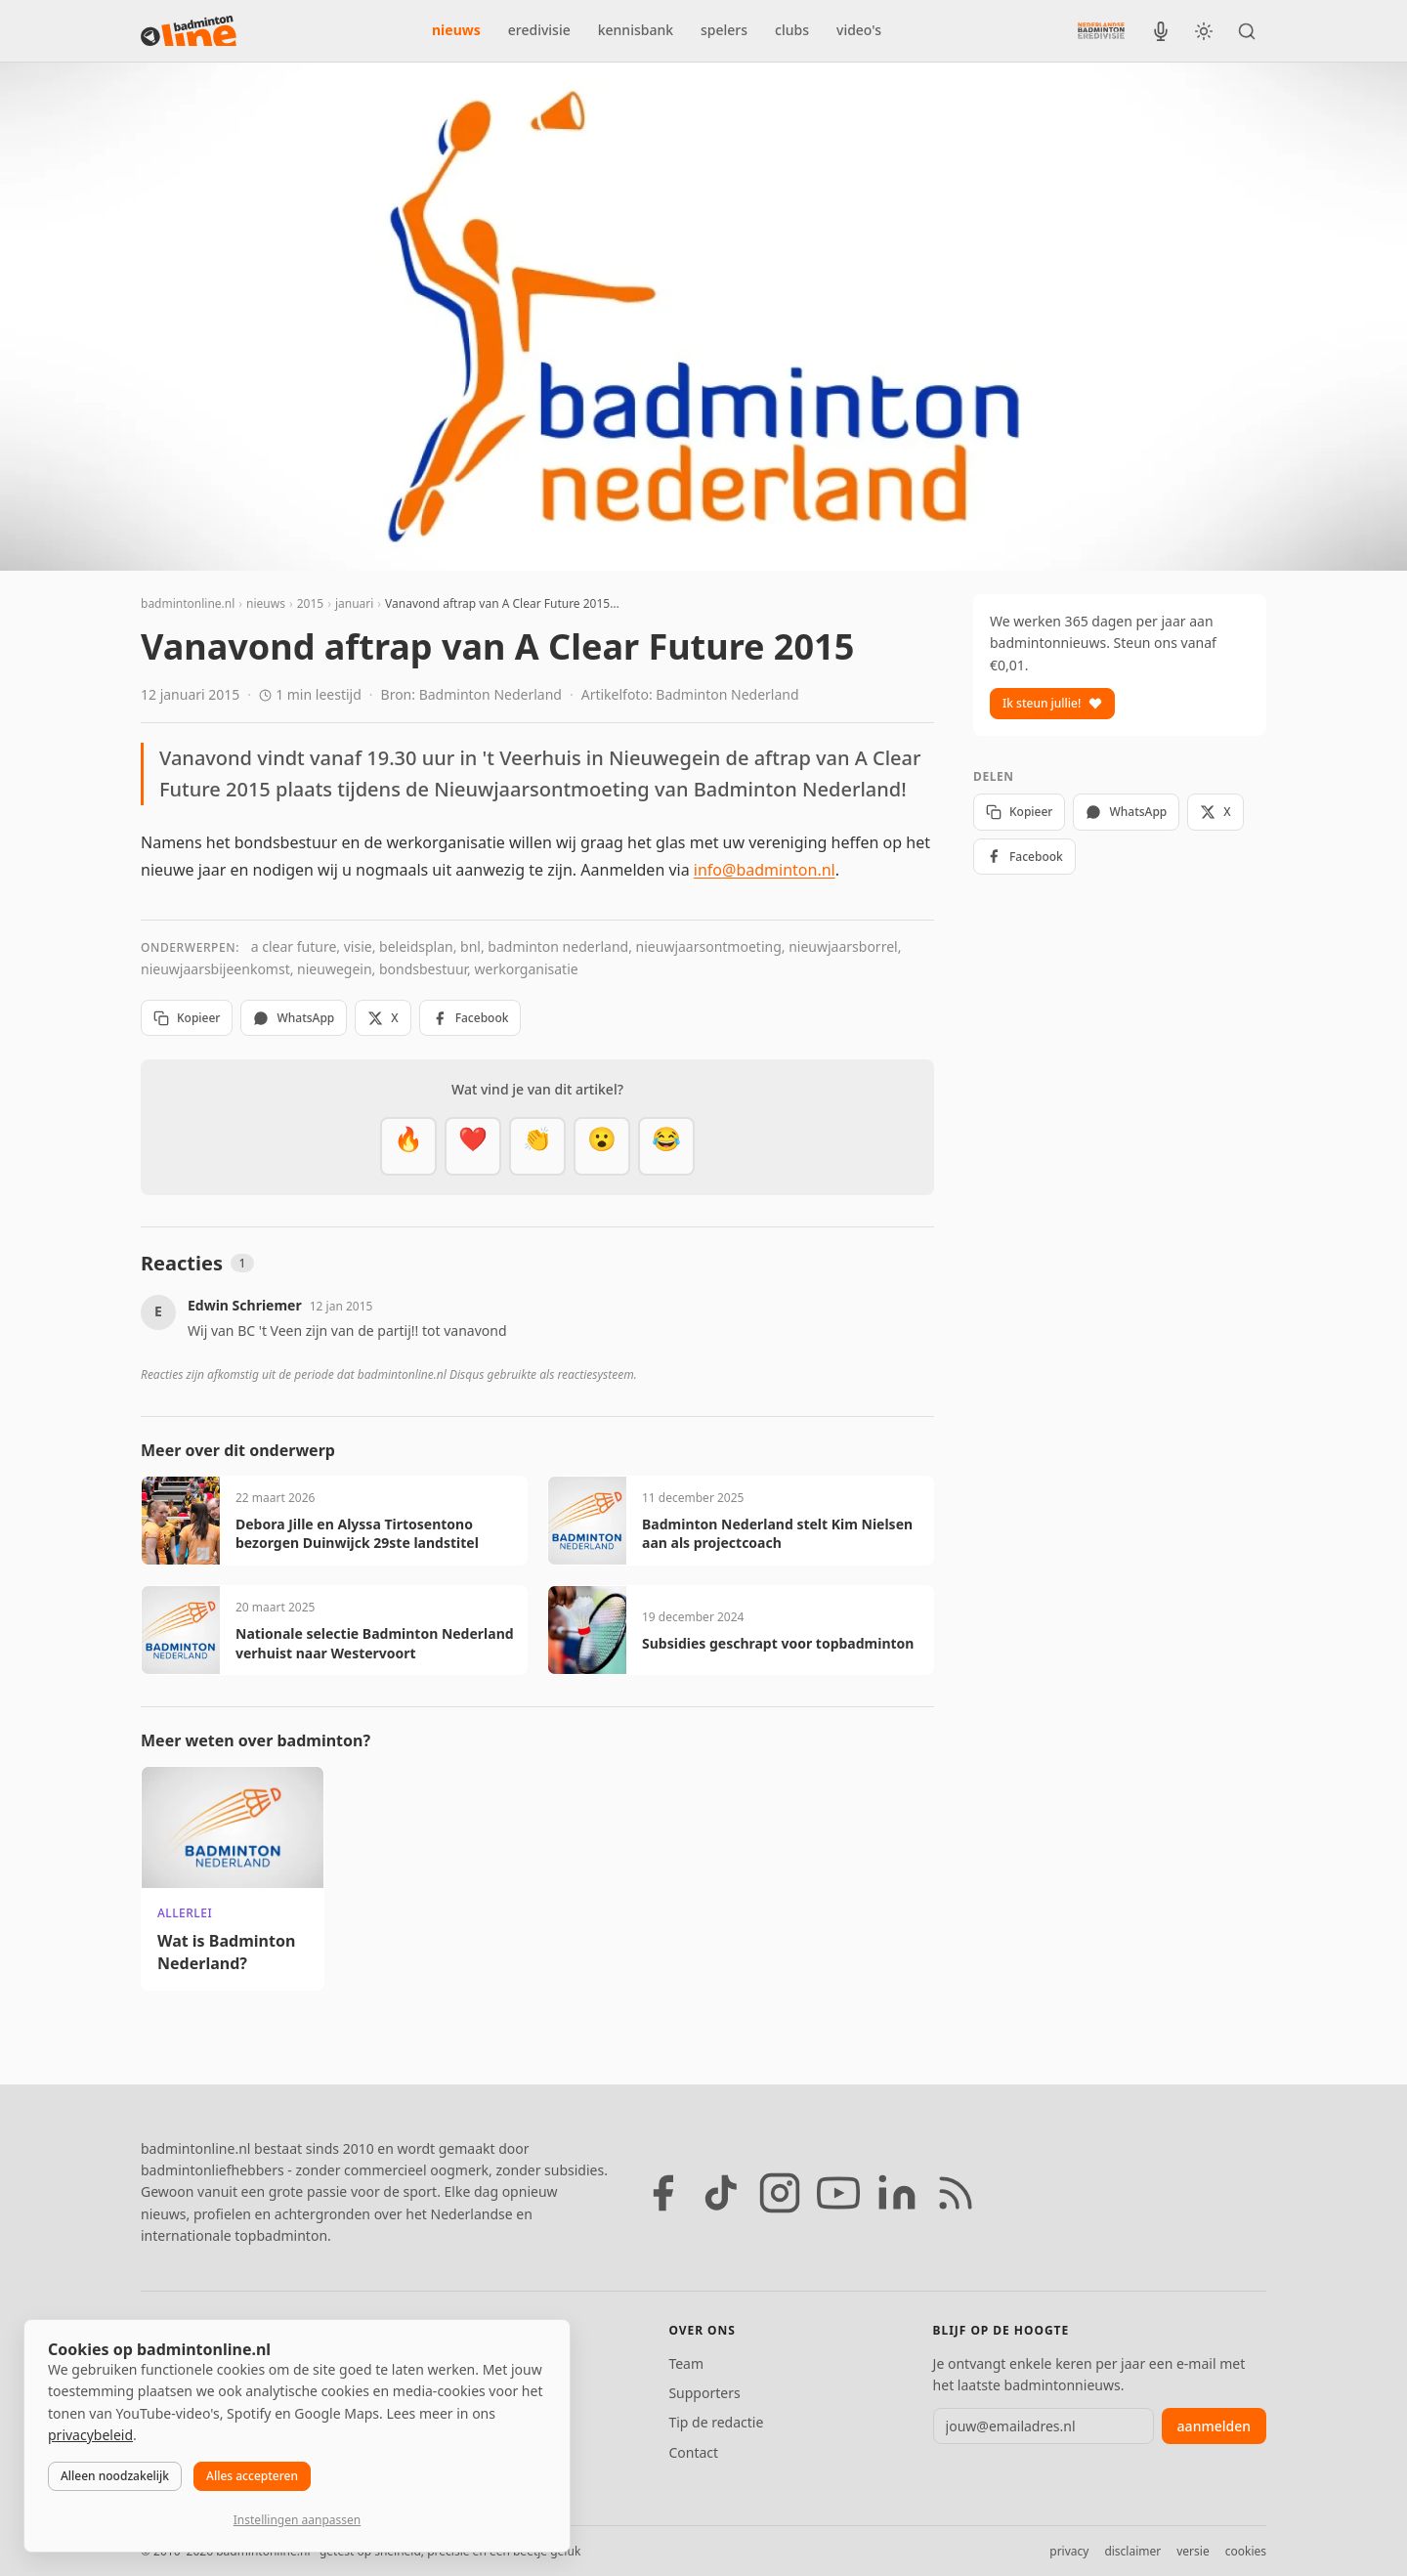 The width and height of the screenshot is (1407, 2576). I want to click on Facebook [Deel op Facebook], so click(470, 1017).